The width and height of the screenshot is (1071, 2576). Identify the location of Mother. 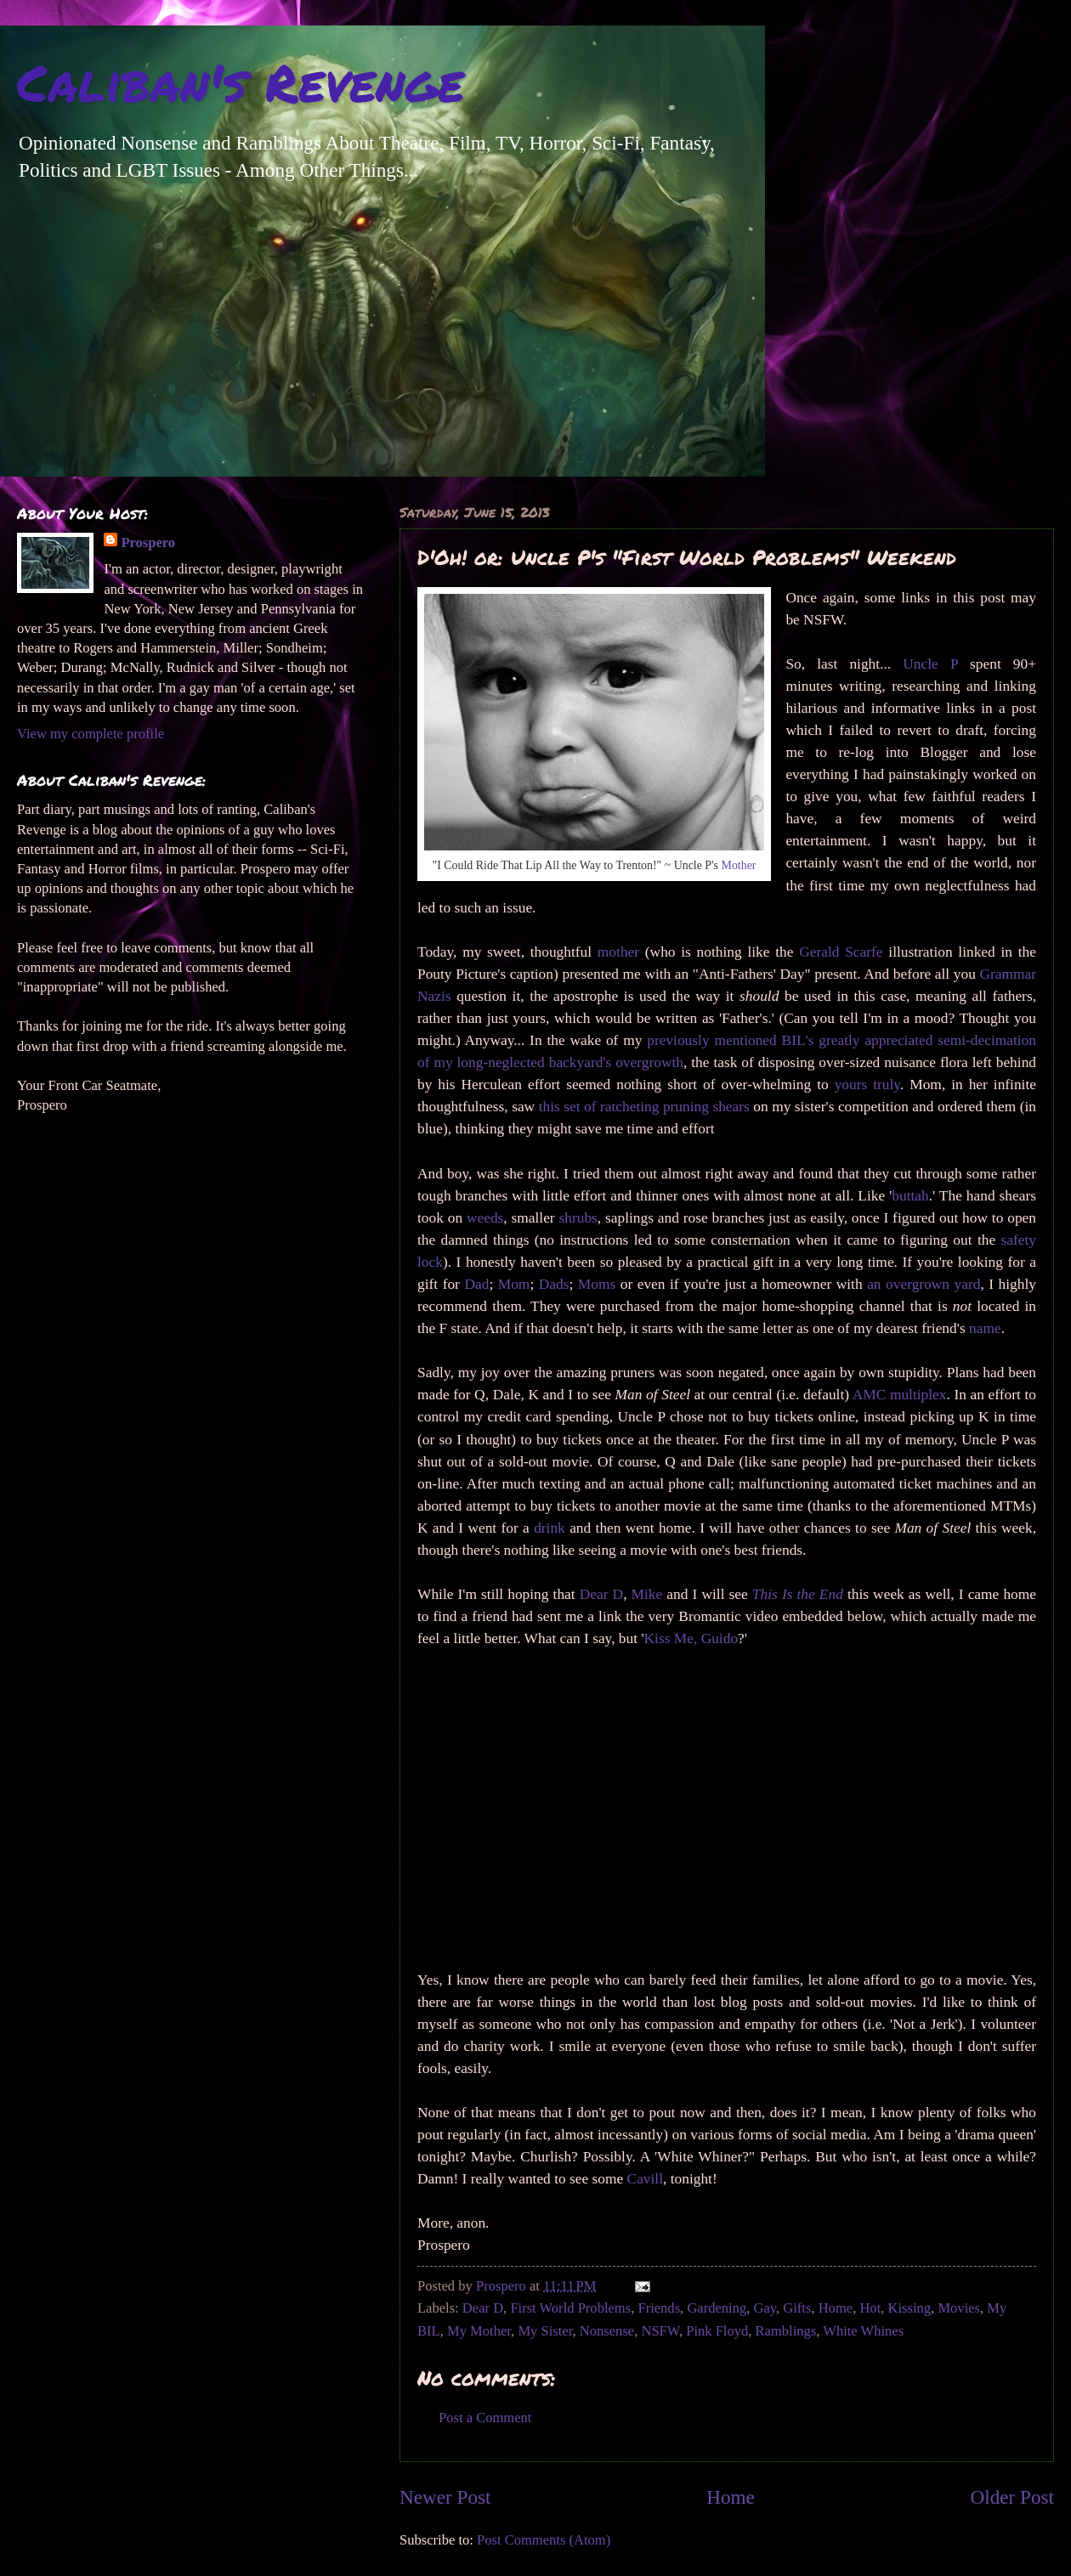
(739, 865).